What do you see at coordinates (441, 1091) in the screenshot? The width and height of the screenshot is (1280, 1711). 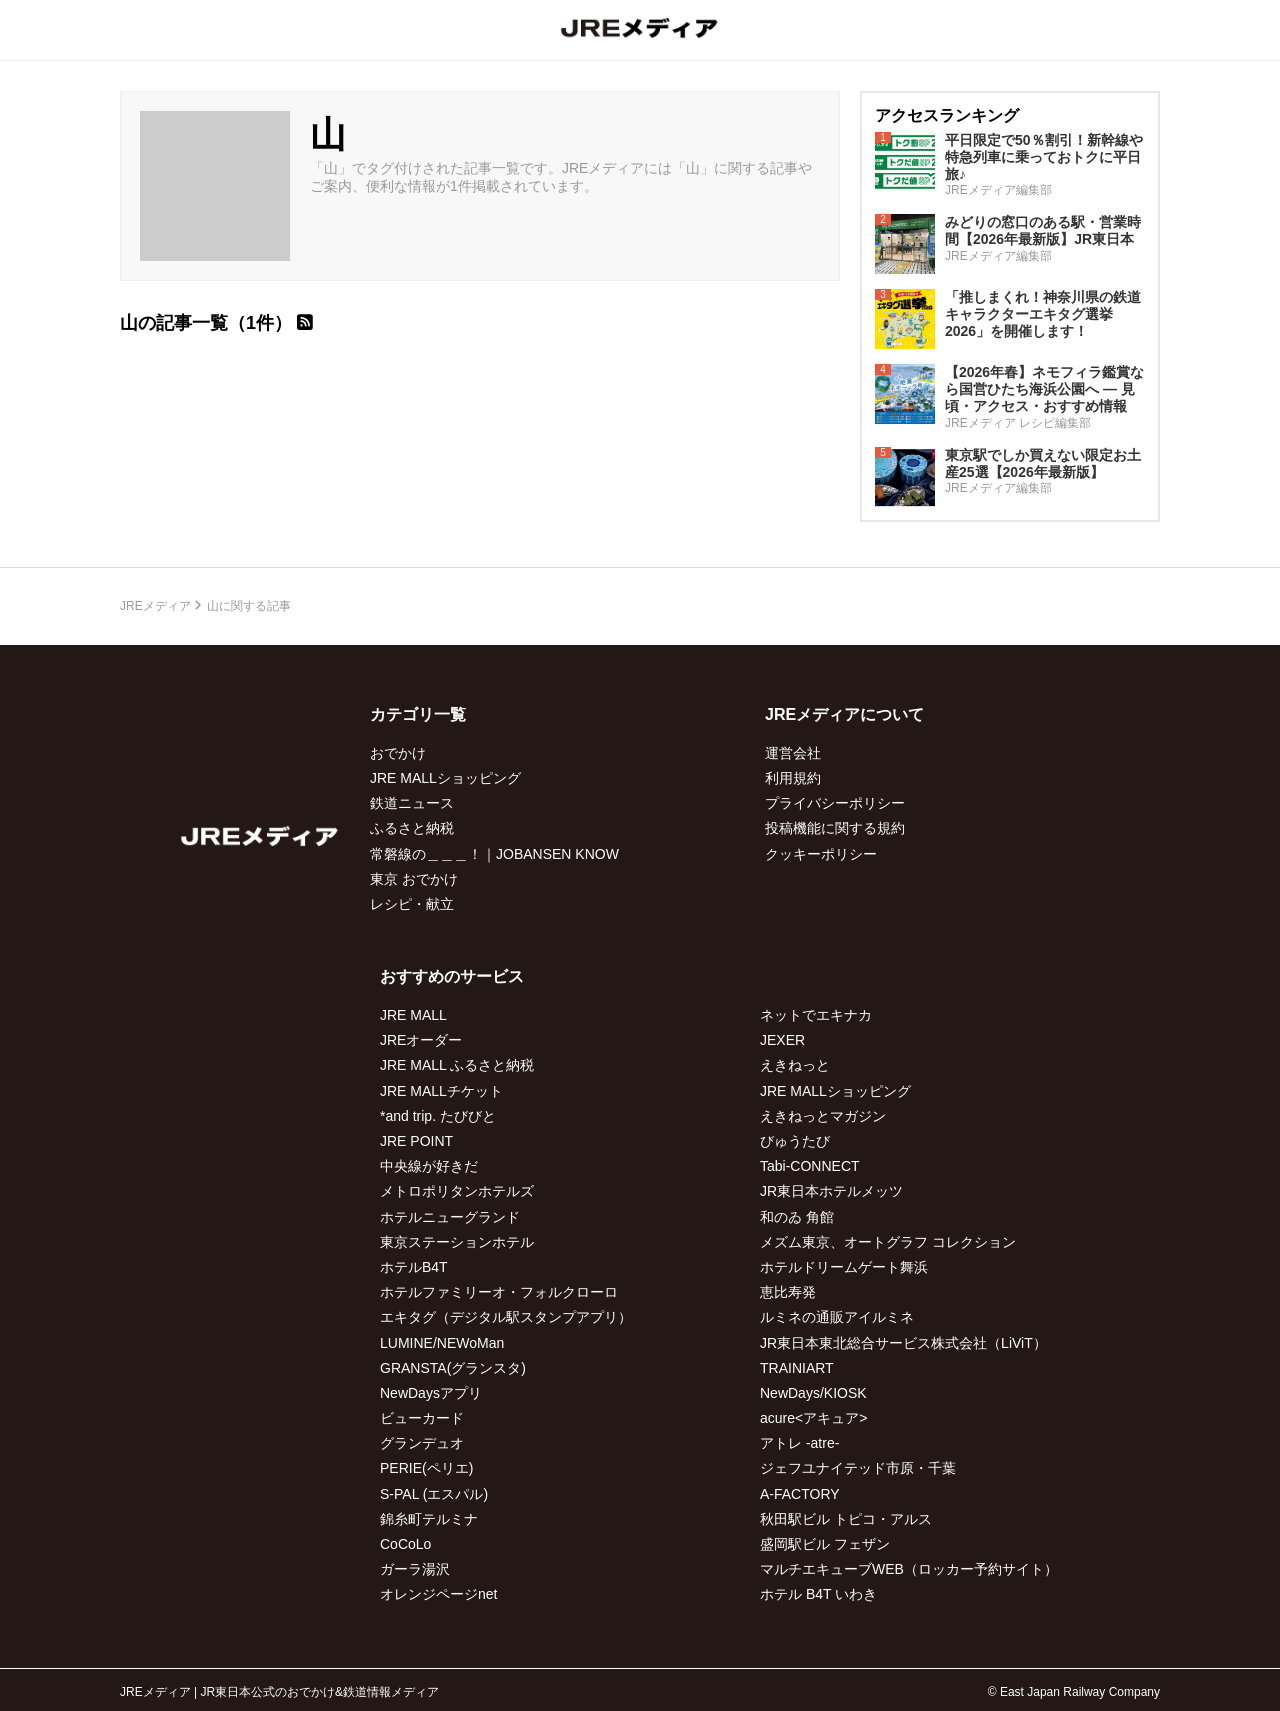 I see `JRE MALLチケット` at bounding box center [441, 1091].